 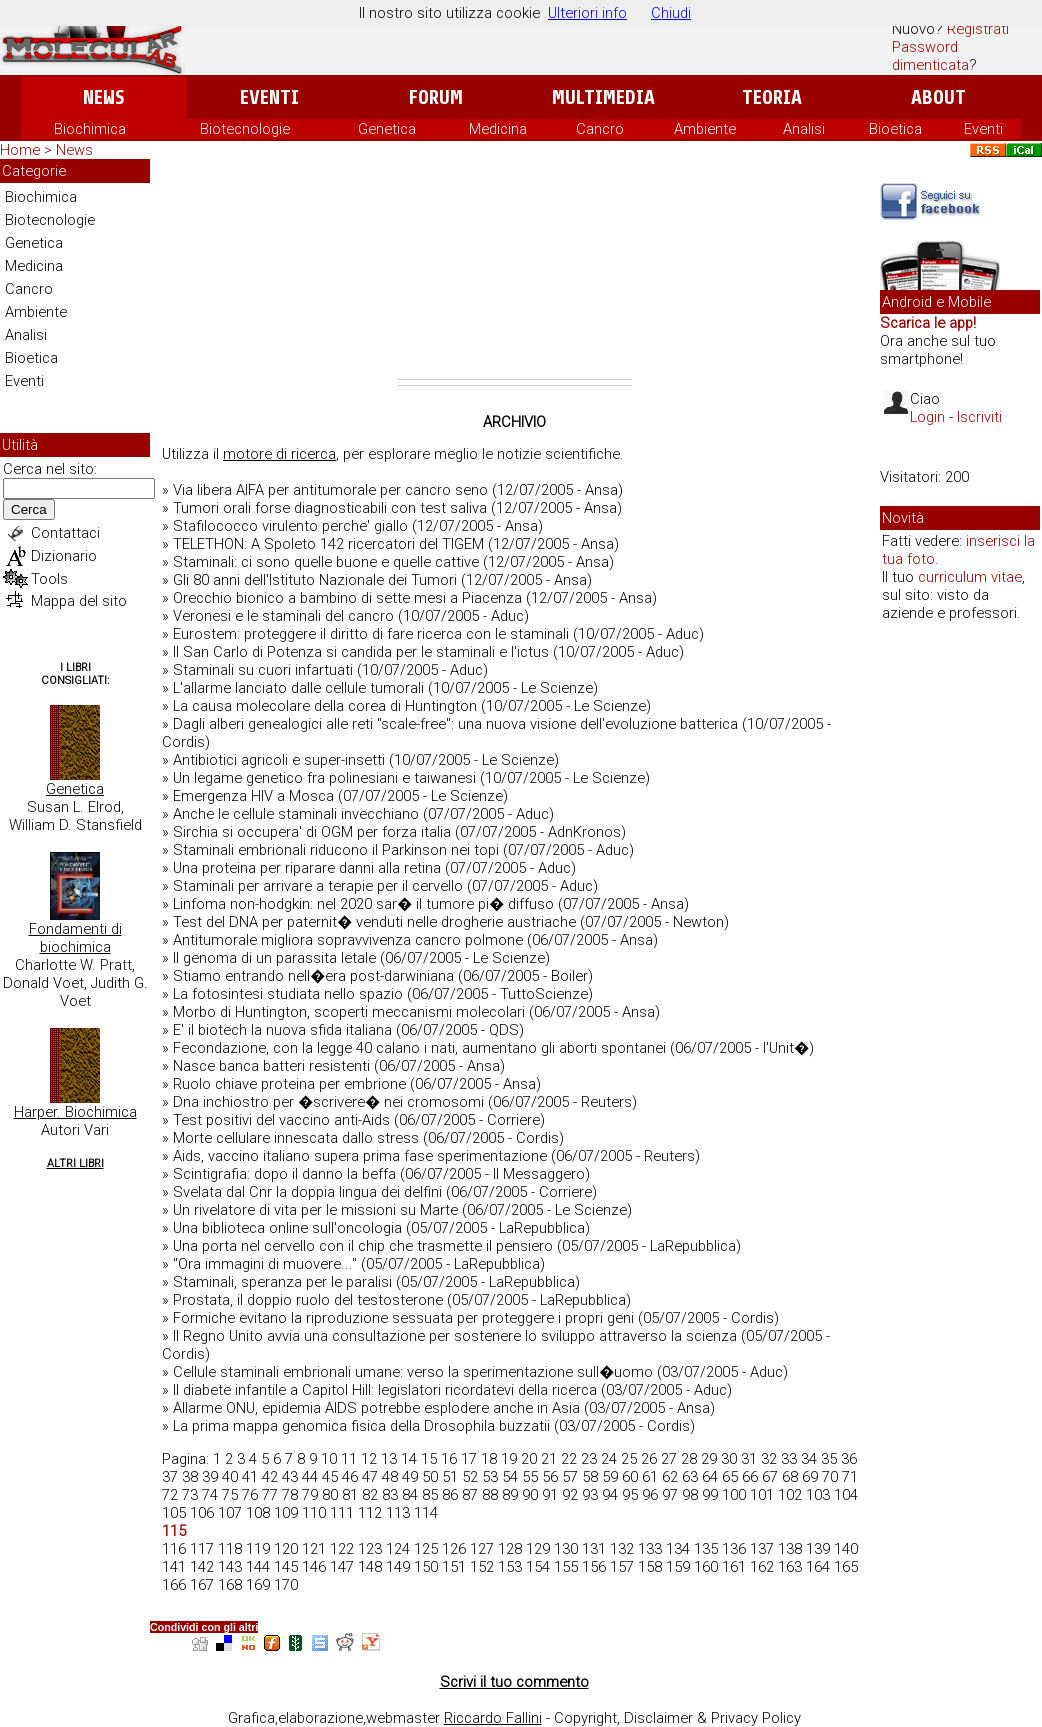 What do you see at coordinates (938, 97) in the screenshot?
I see `About` at bounding box center [938, 97].